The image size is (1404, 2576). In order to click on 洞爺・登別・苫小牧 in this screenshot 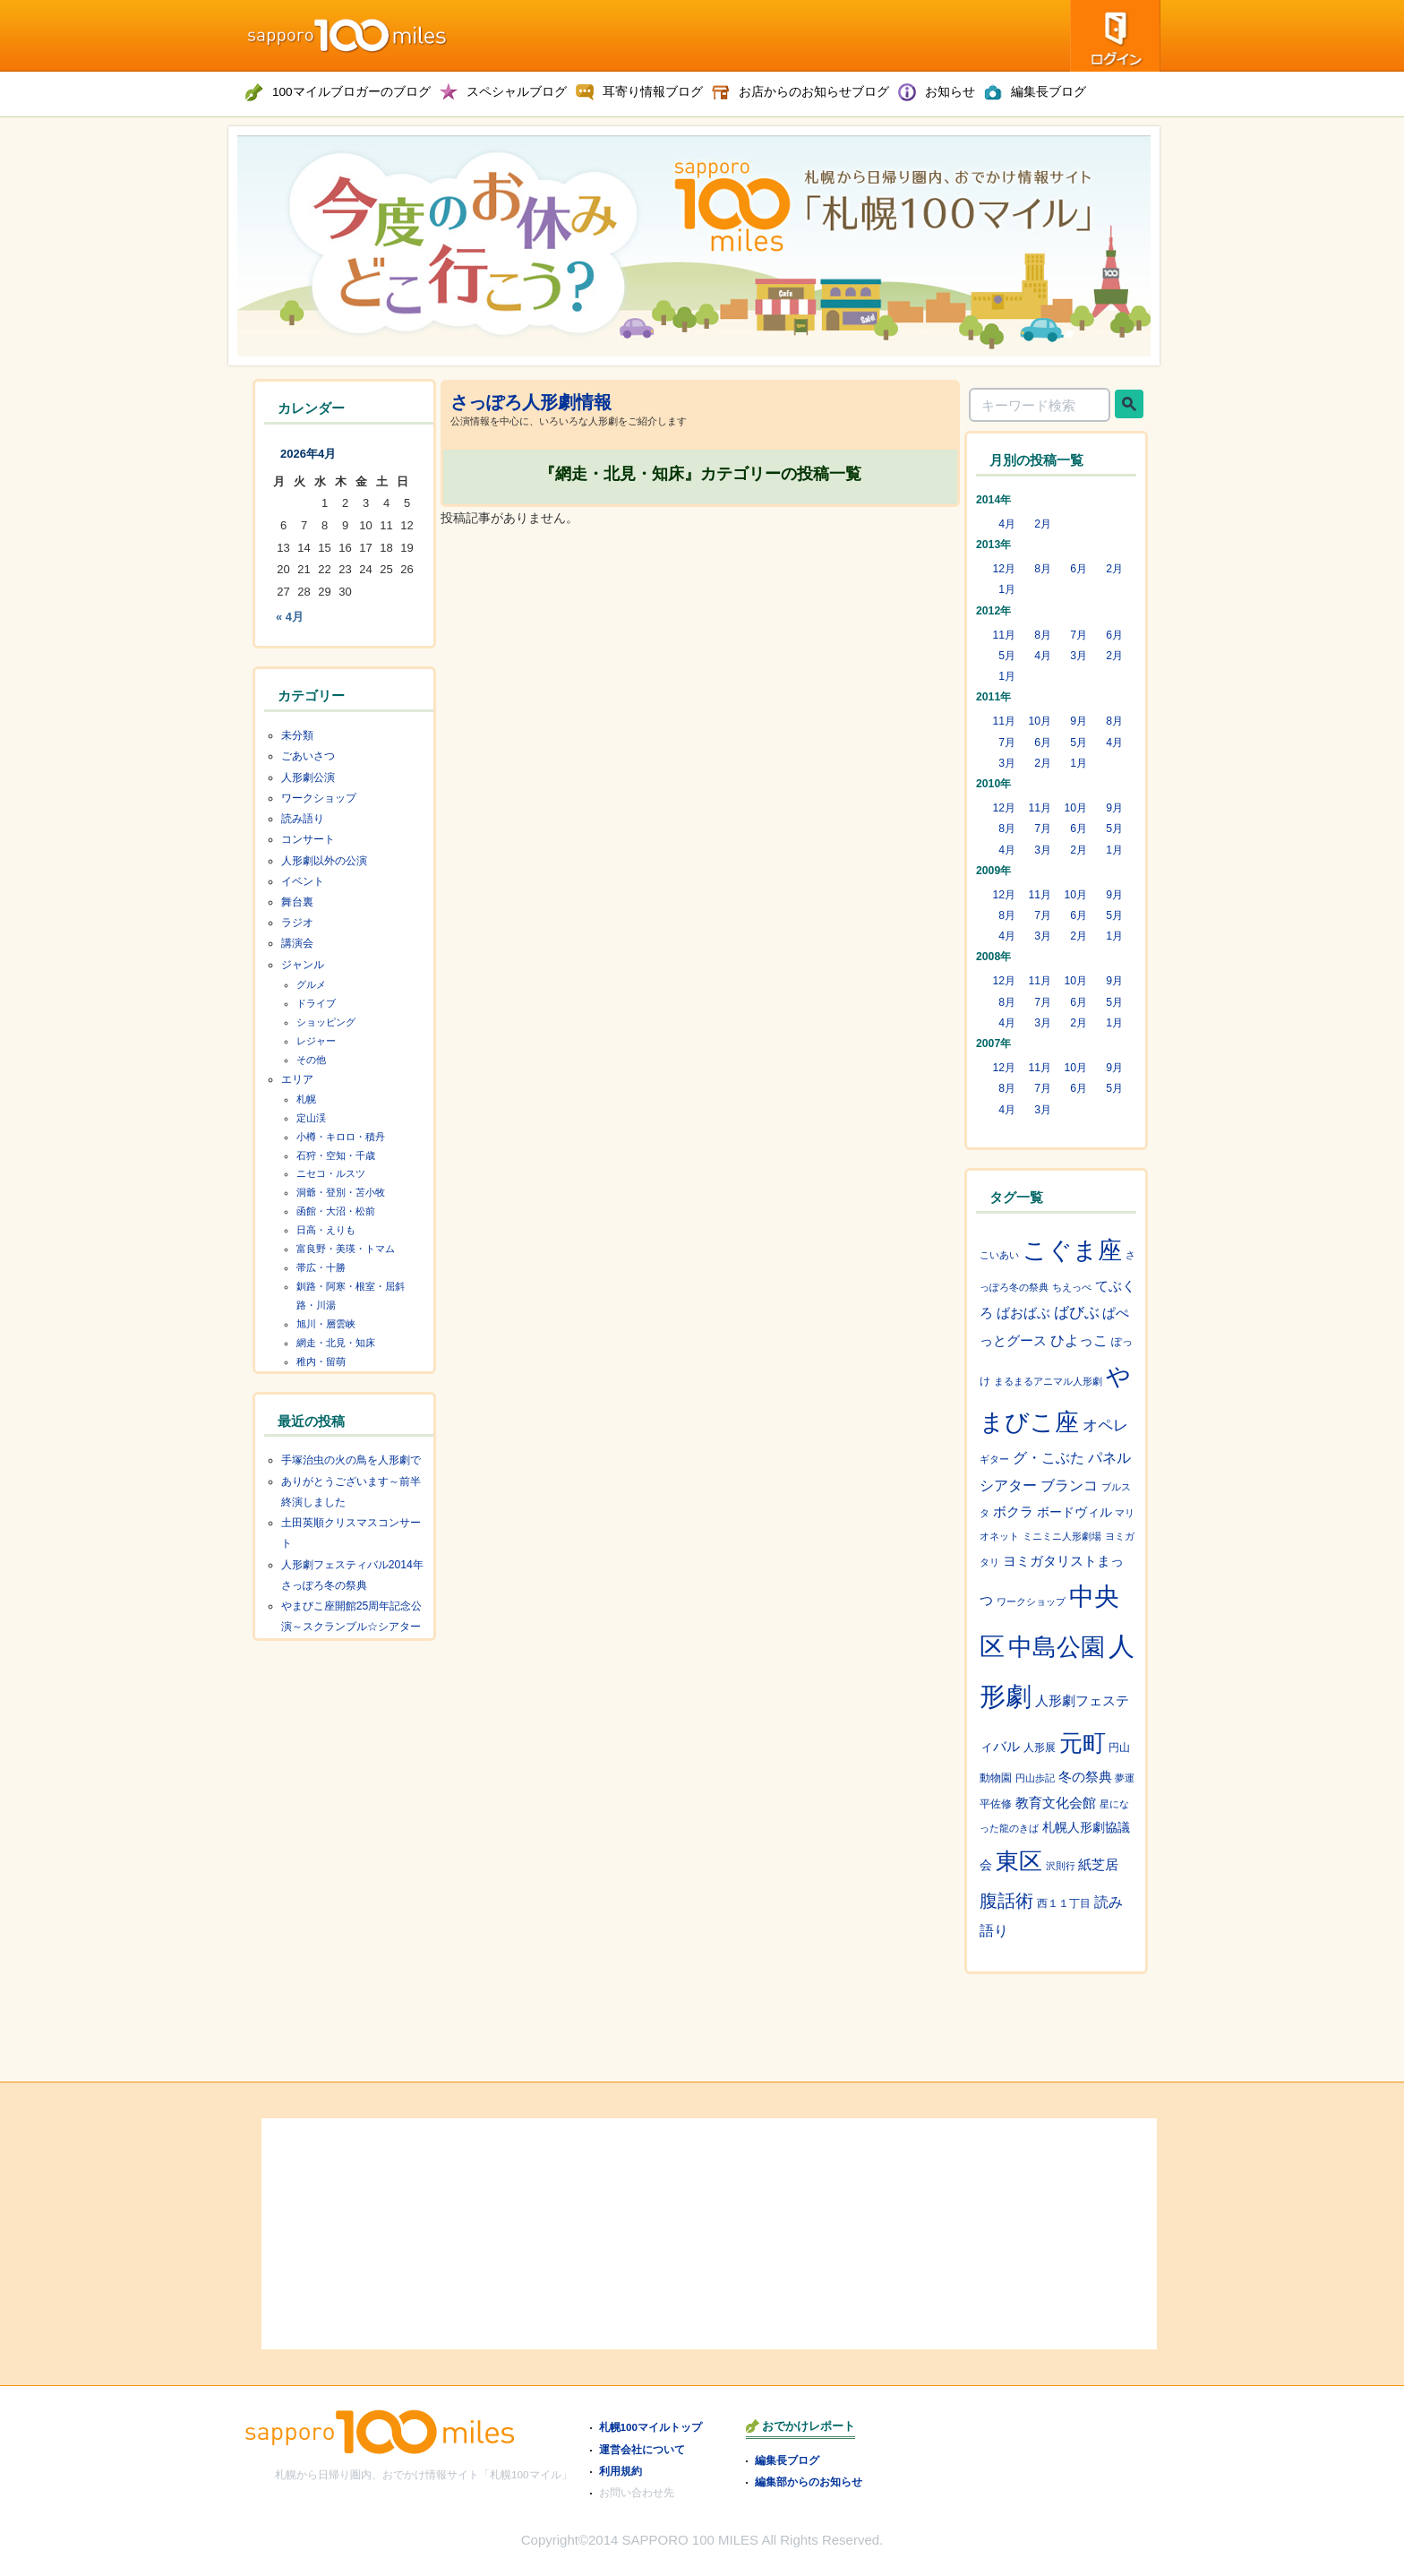, I will do `click(340, 1192)`.